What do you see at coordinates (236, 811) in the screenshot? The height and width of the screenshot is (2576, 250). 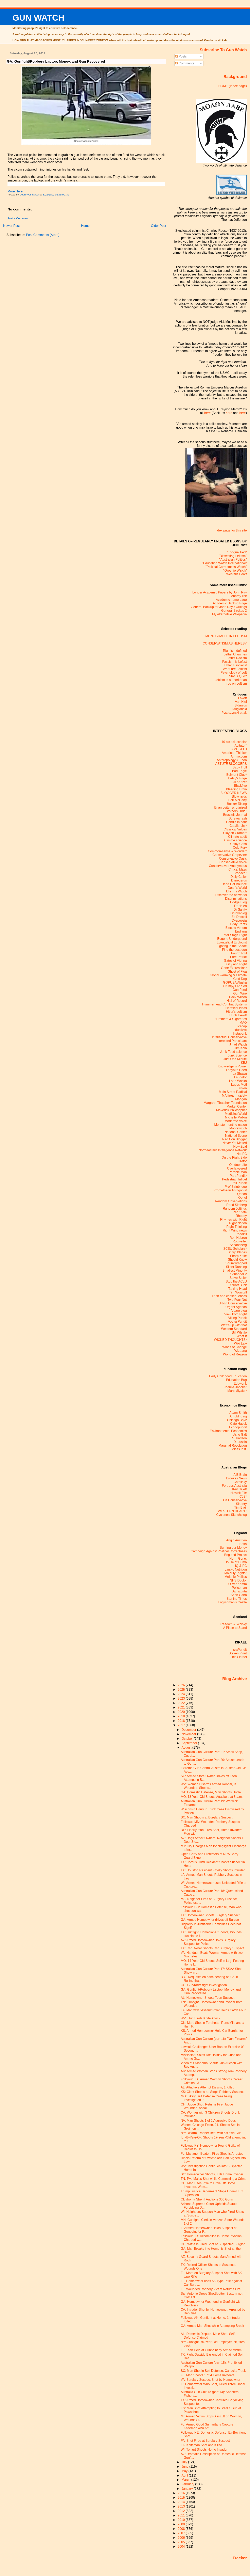 I see `Brothers Judd*` at bounding box center [236, 811].